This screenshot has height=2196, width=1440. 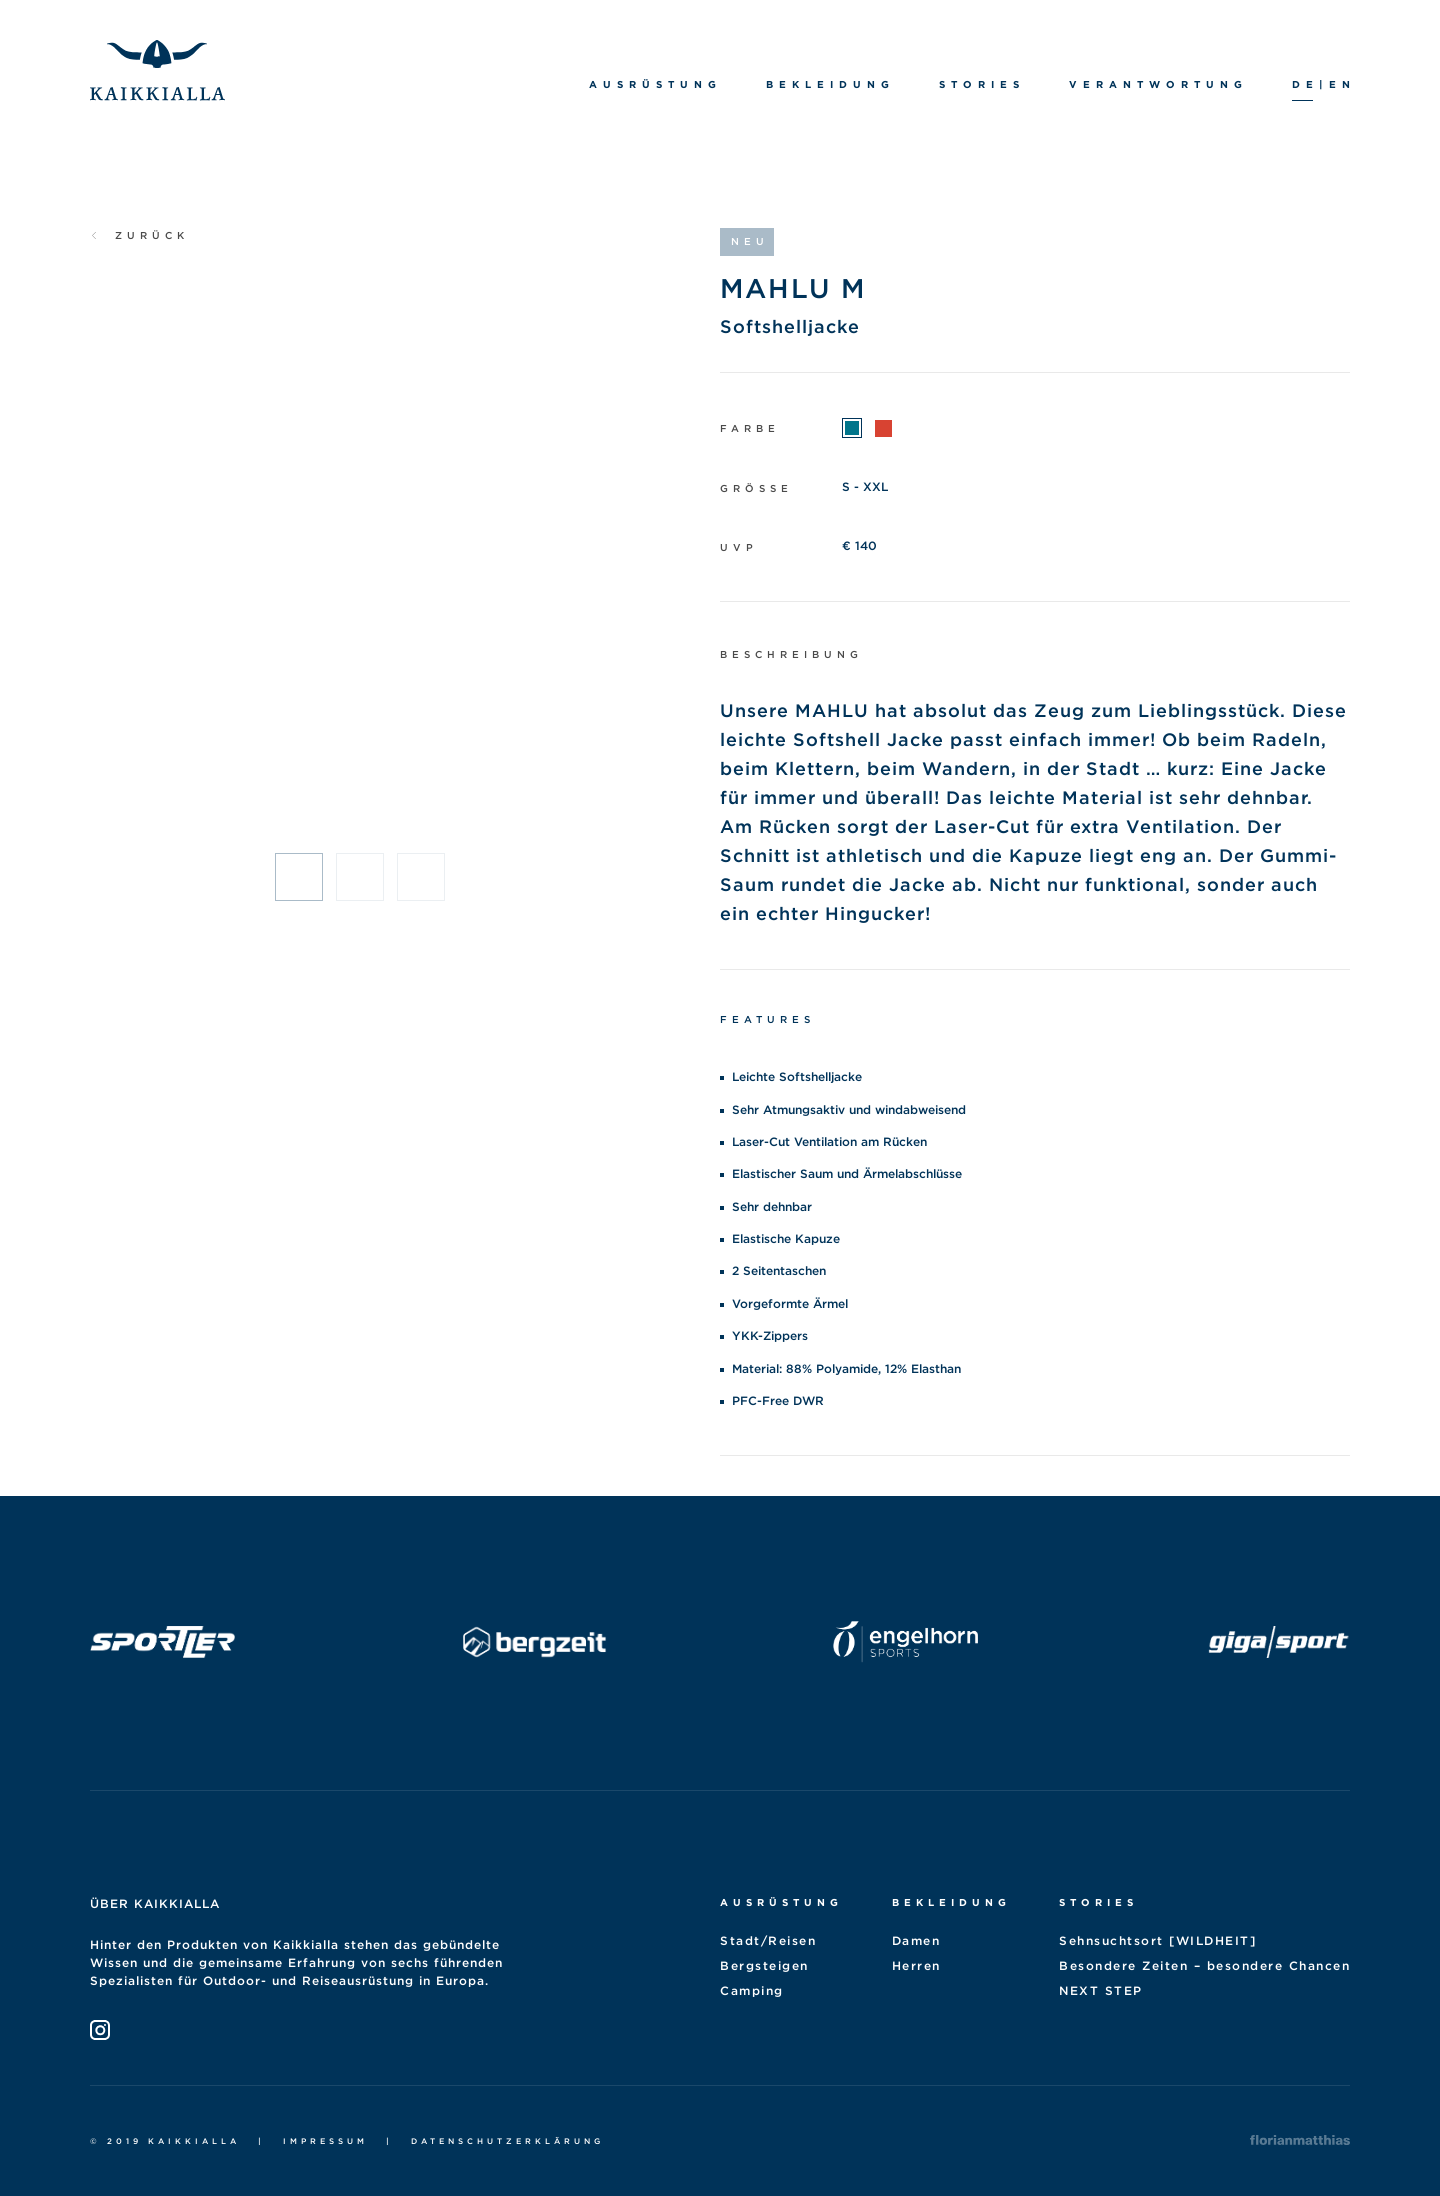 What do you see at coordinates (507, 2141) in the screenshot?
I see `Datenschutzerklärung` at bounding box center [507, 2141].